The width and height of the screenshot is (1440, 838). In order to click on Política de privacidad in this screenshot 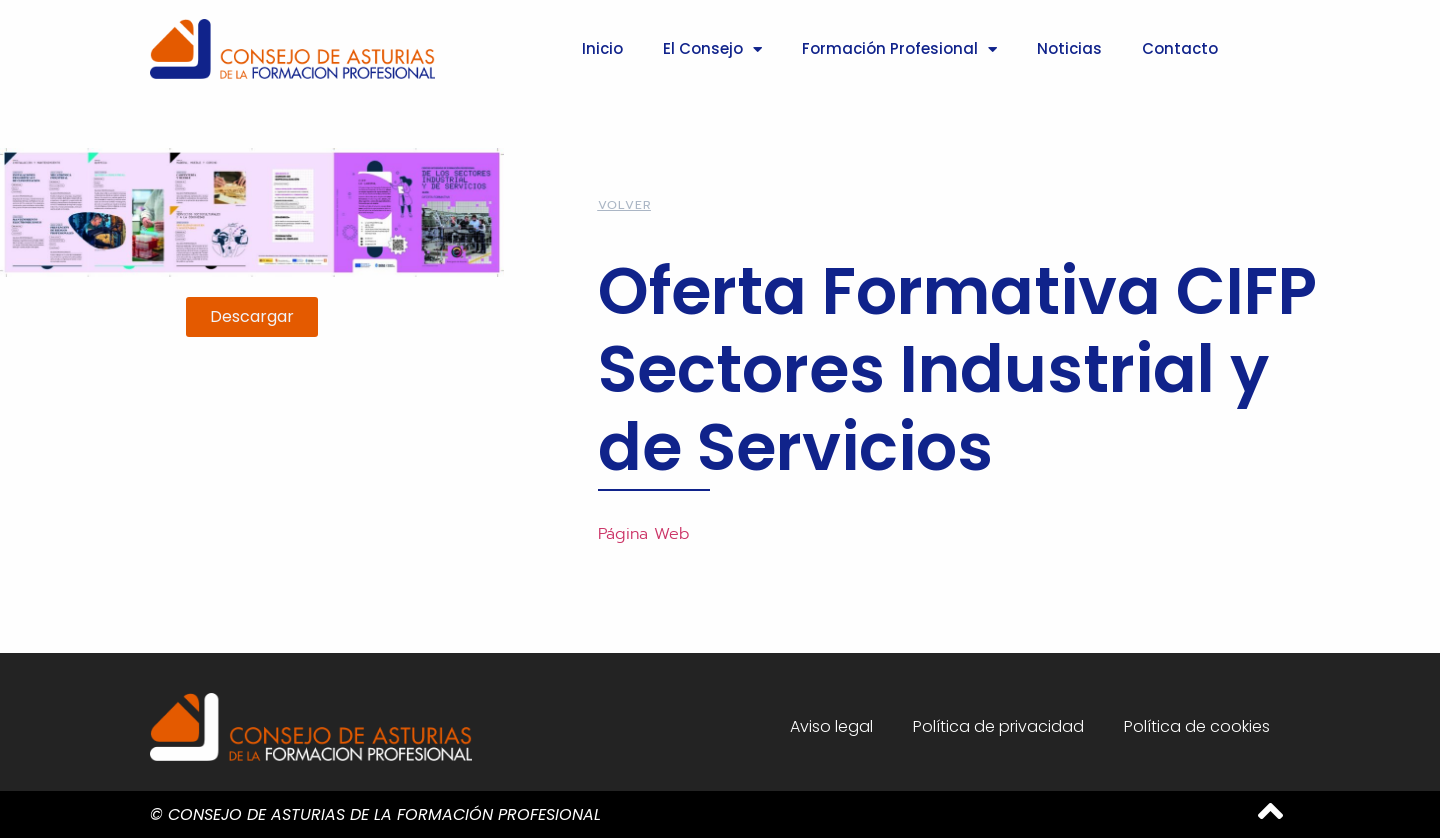, I will do `click(998, 726)`.